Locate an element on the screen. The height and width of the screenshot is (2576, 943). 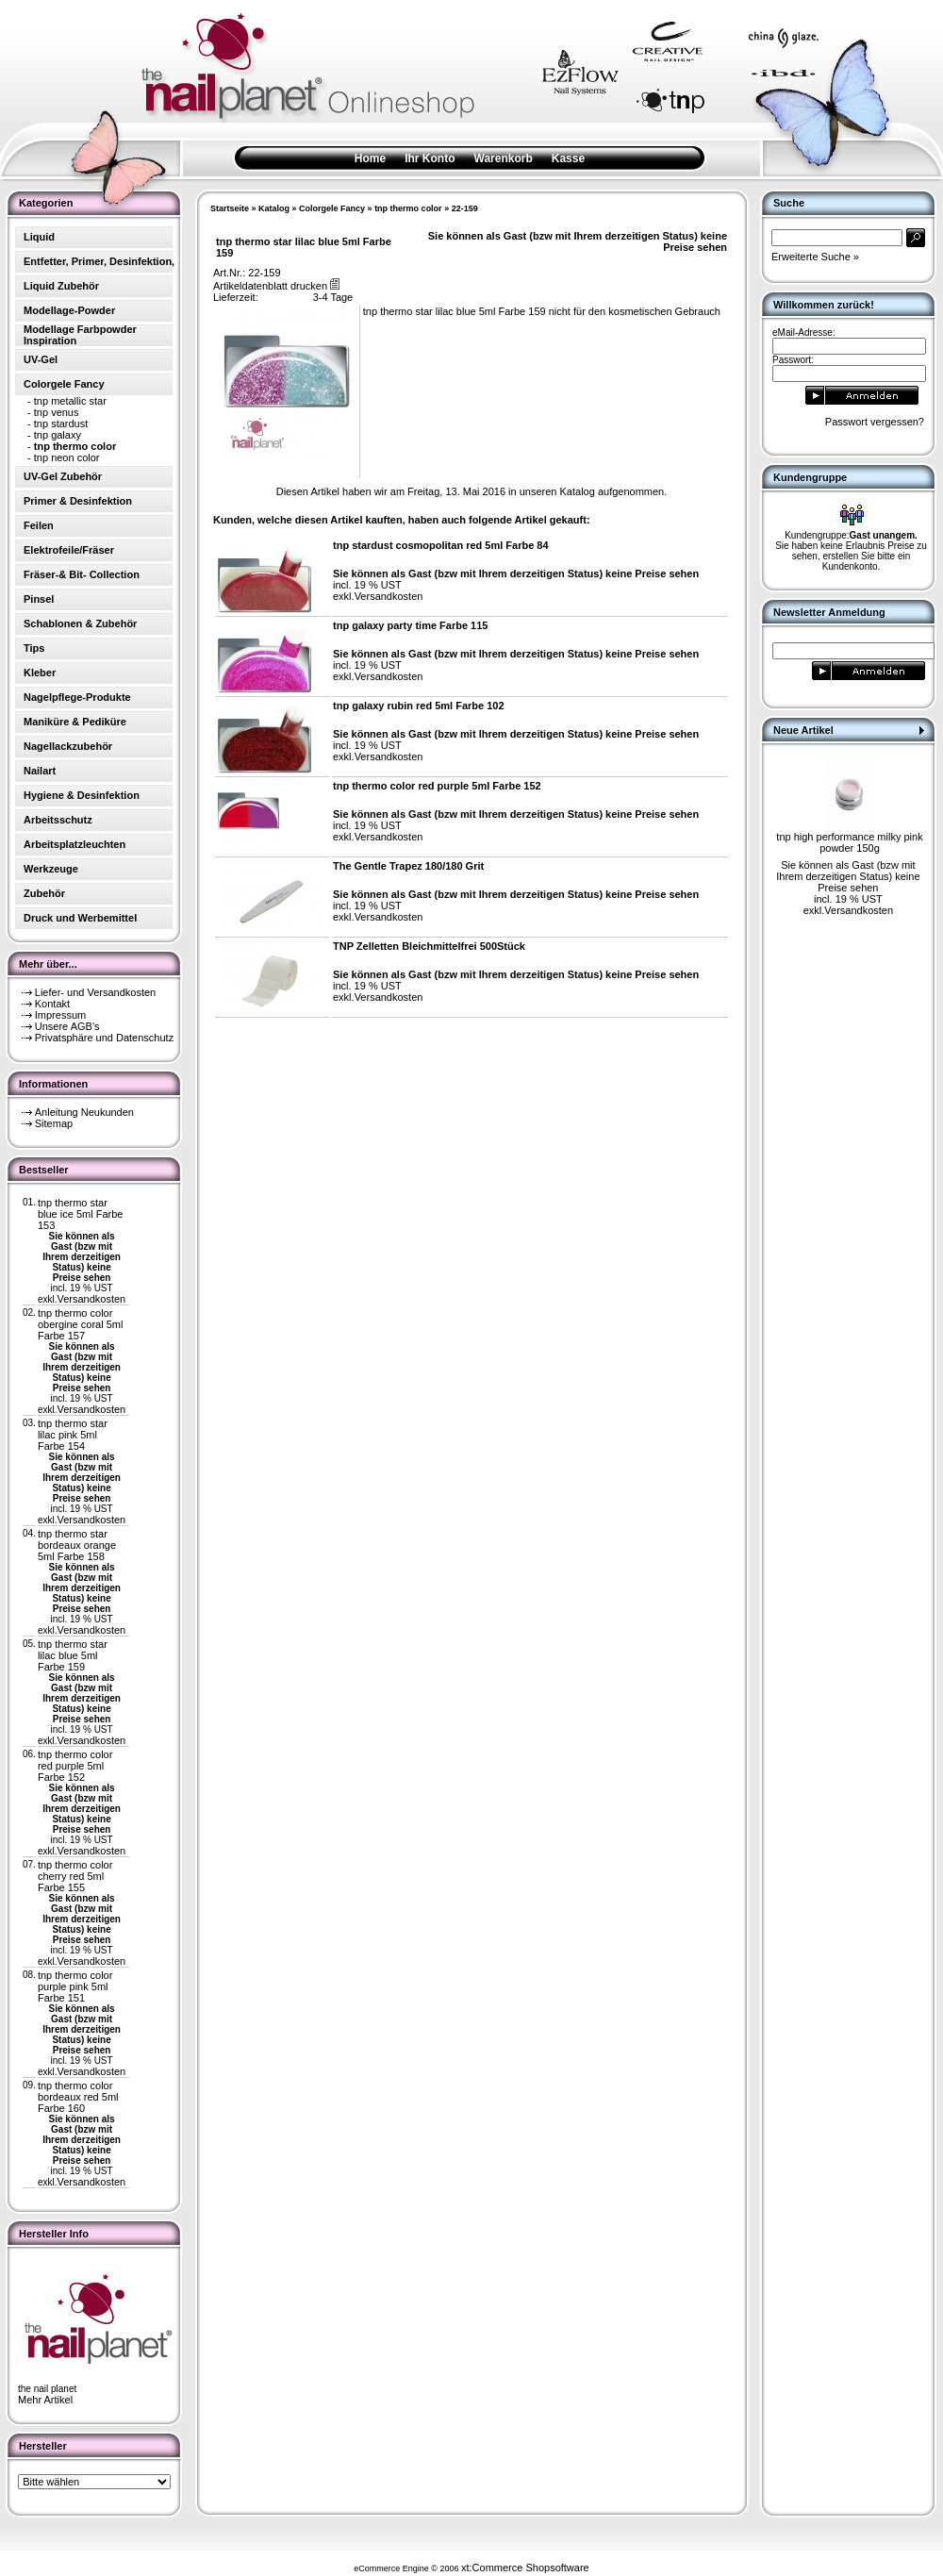
Fräser-& Bit- Collection is located at coordinates (82, 574).